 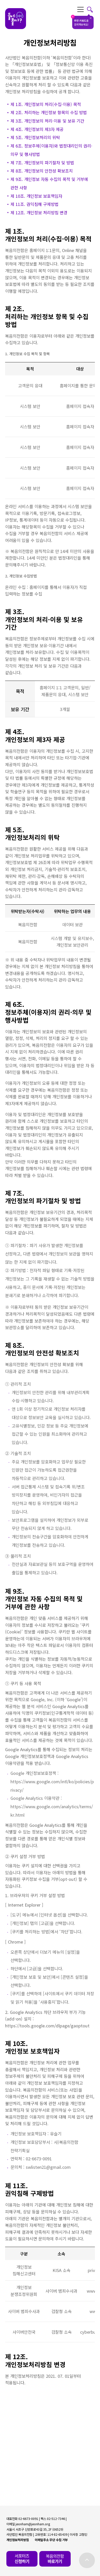 I want to click on 제 9조. 개인정보 자동 수집의 목적 및 거부에 관한 사항 [button], so click(x=49, y=183).